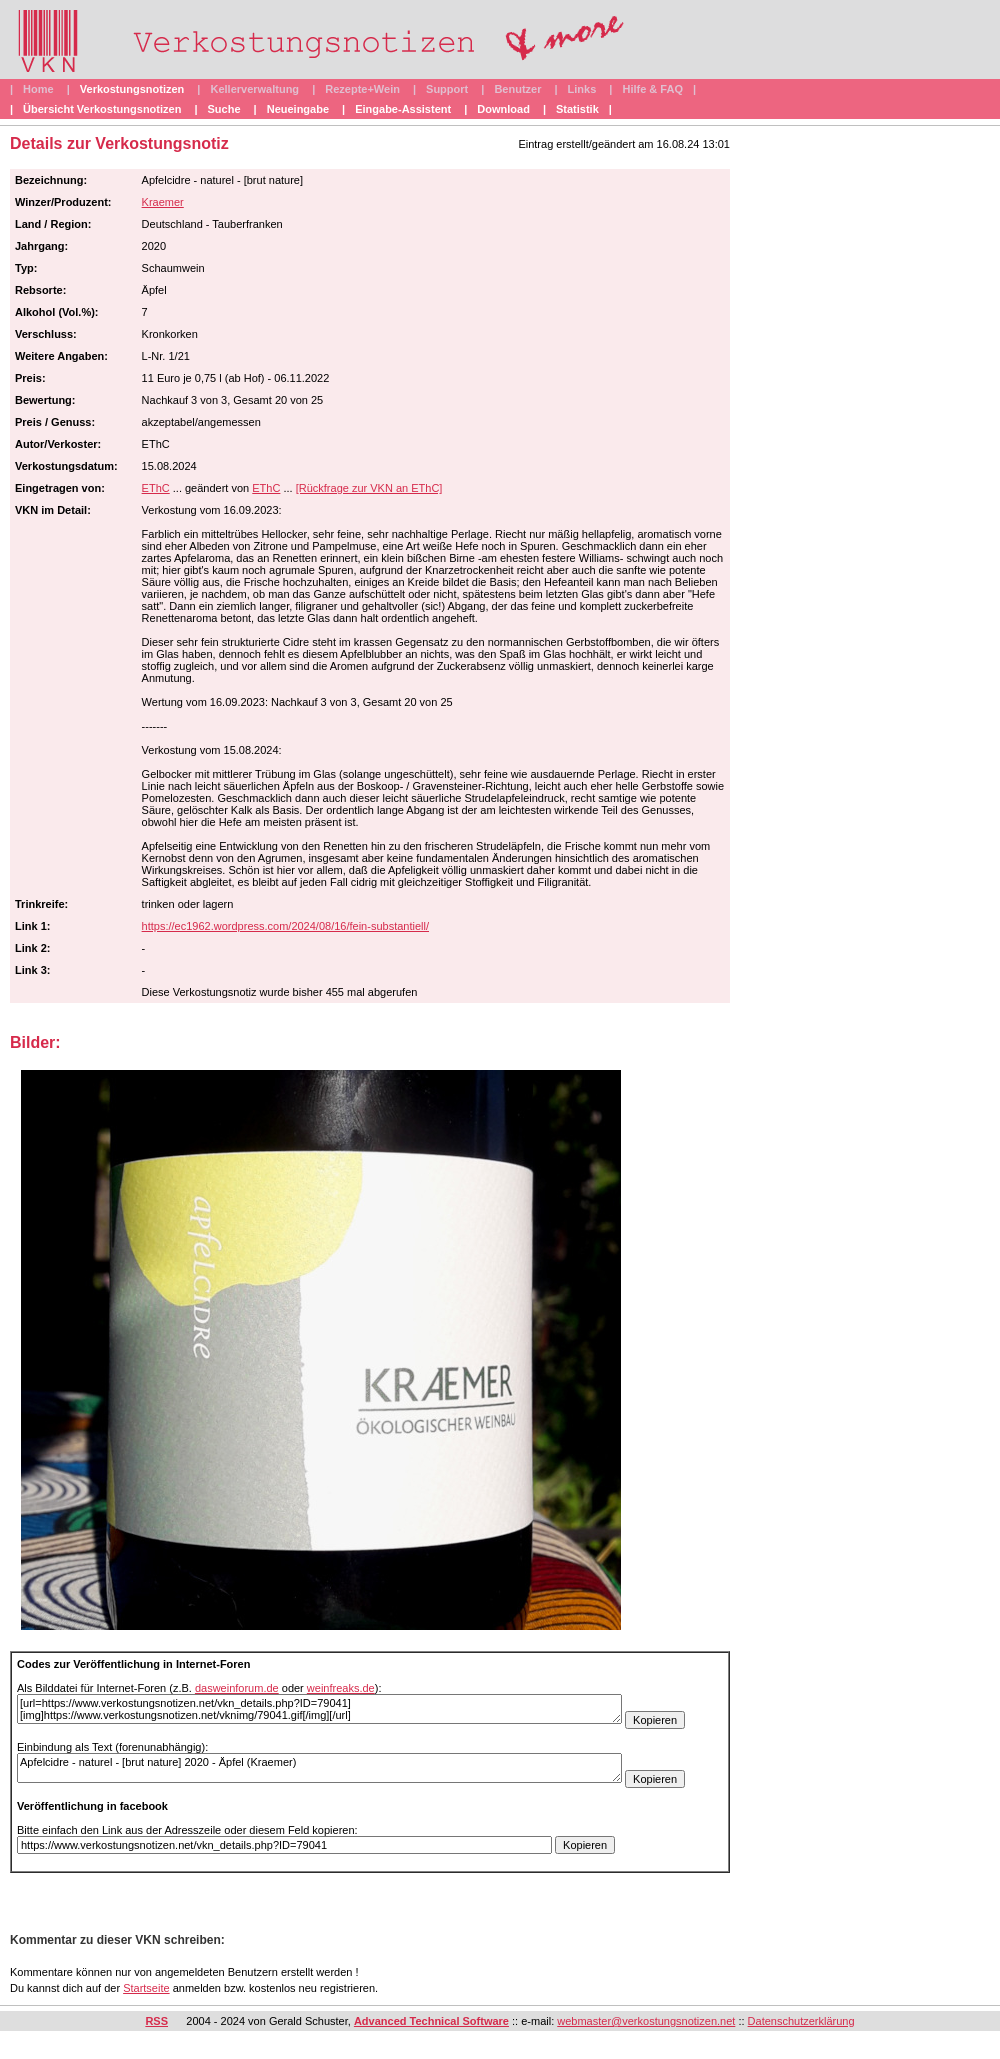 Image resolution: width=1000 pixels, height=2059 pixels. What do you see at coordinates (163, 202) in the screenshot?
I see `Kraemer` at bounding box center [163, 202].